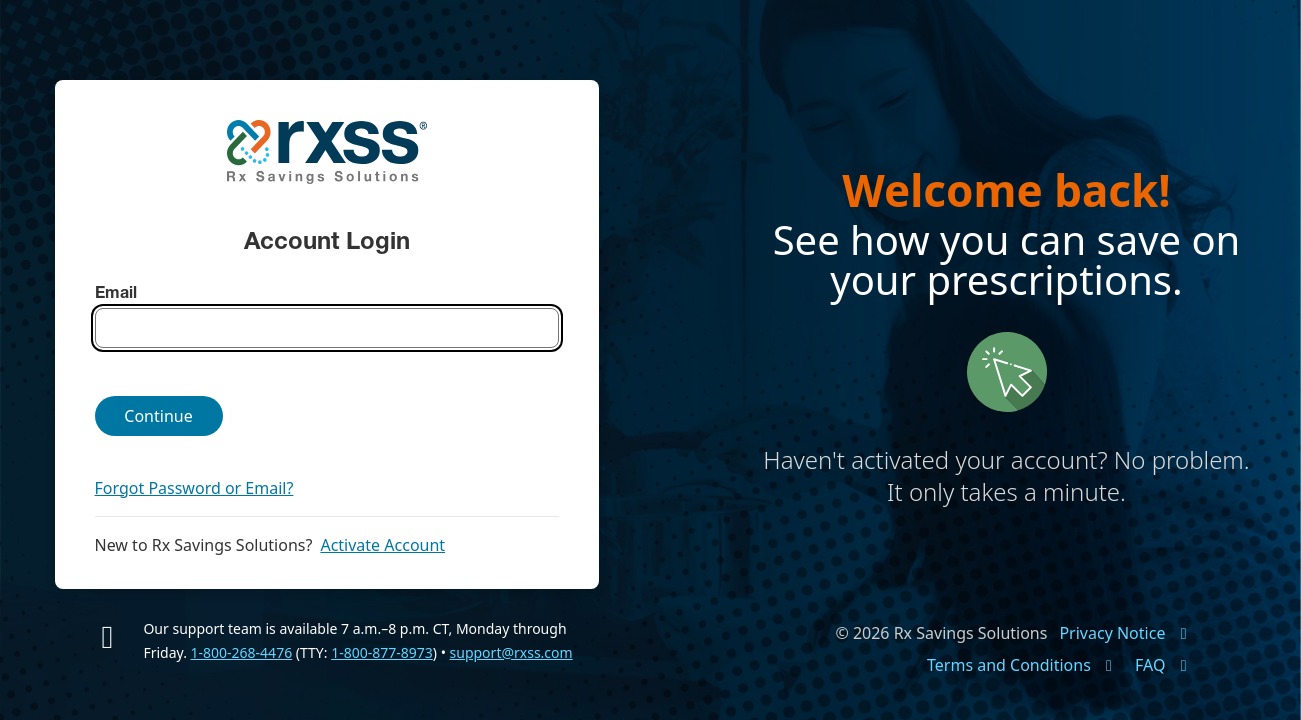 This screenshot has width=1301, height=720. I want to click on support@rxss.com, so click(511, 652).